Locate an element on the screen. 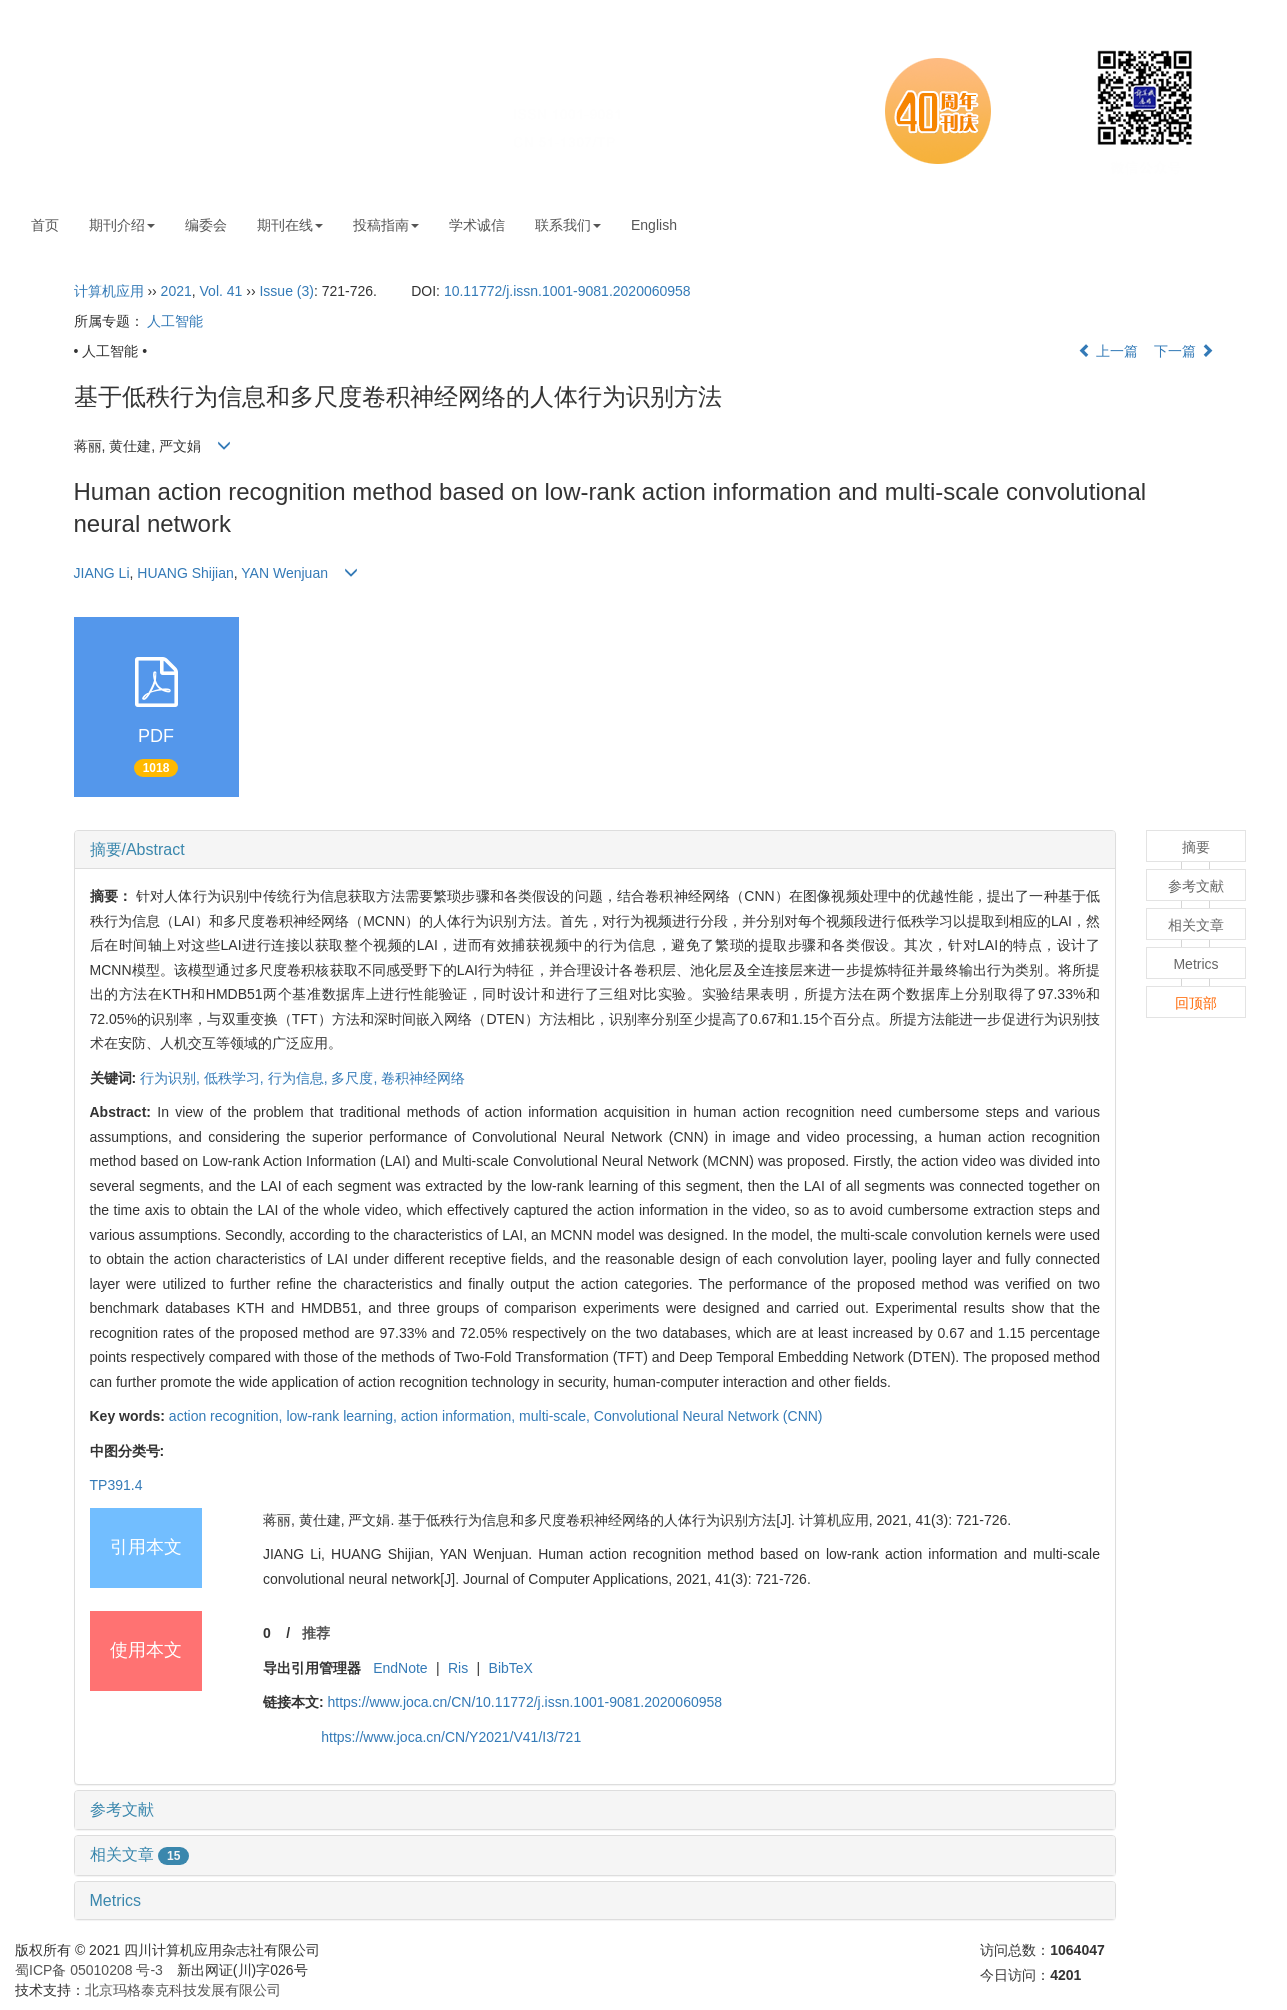  HUANG Shijian is located at coordinates (185, 573).